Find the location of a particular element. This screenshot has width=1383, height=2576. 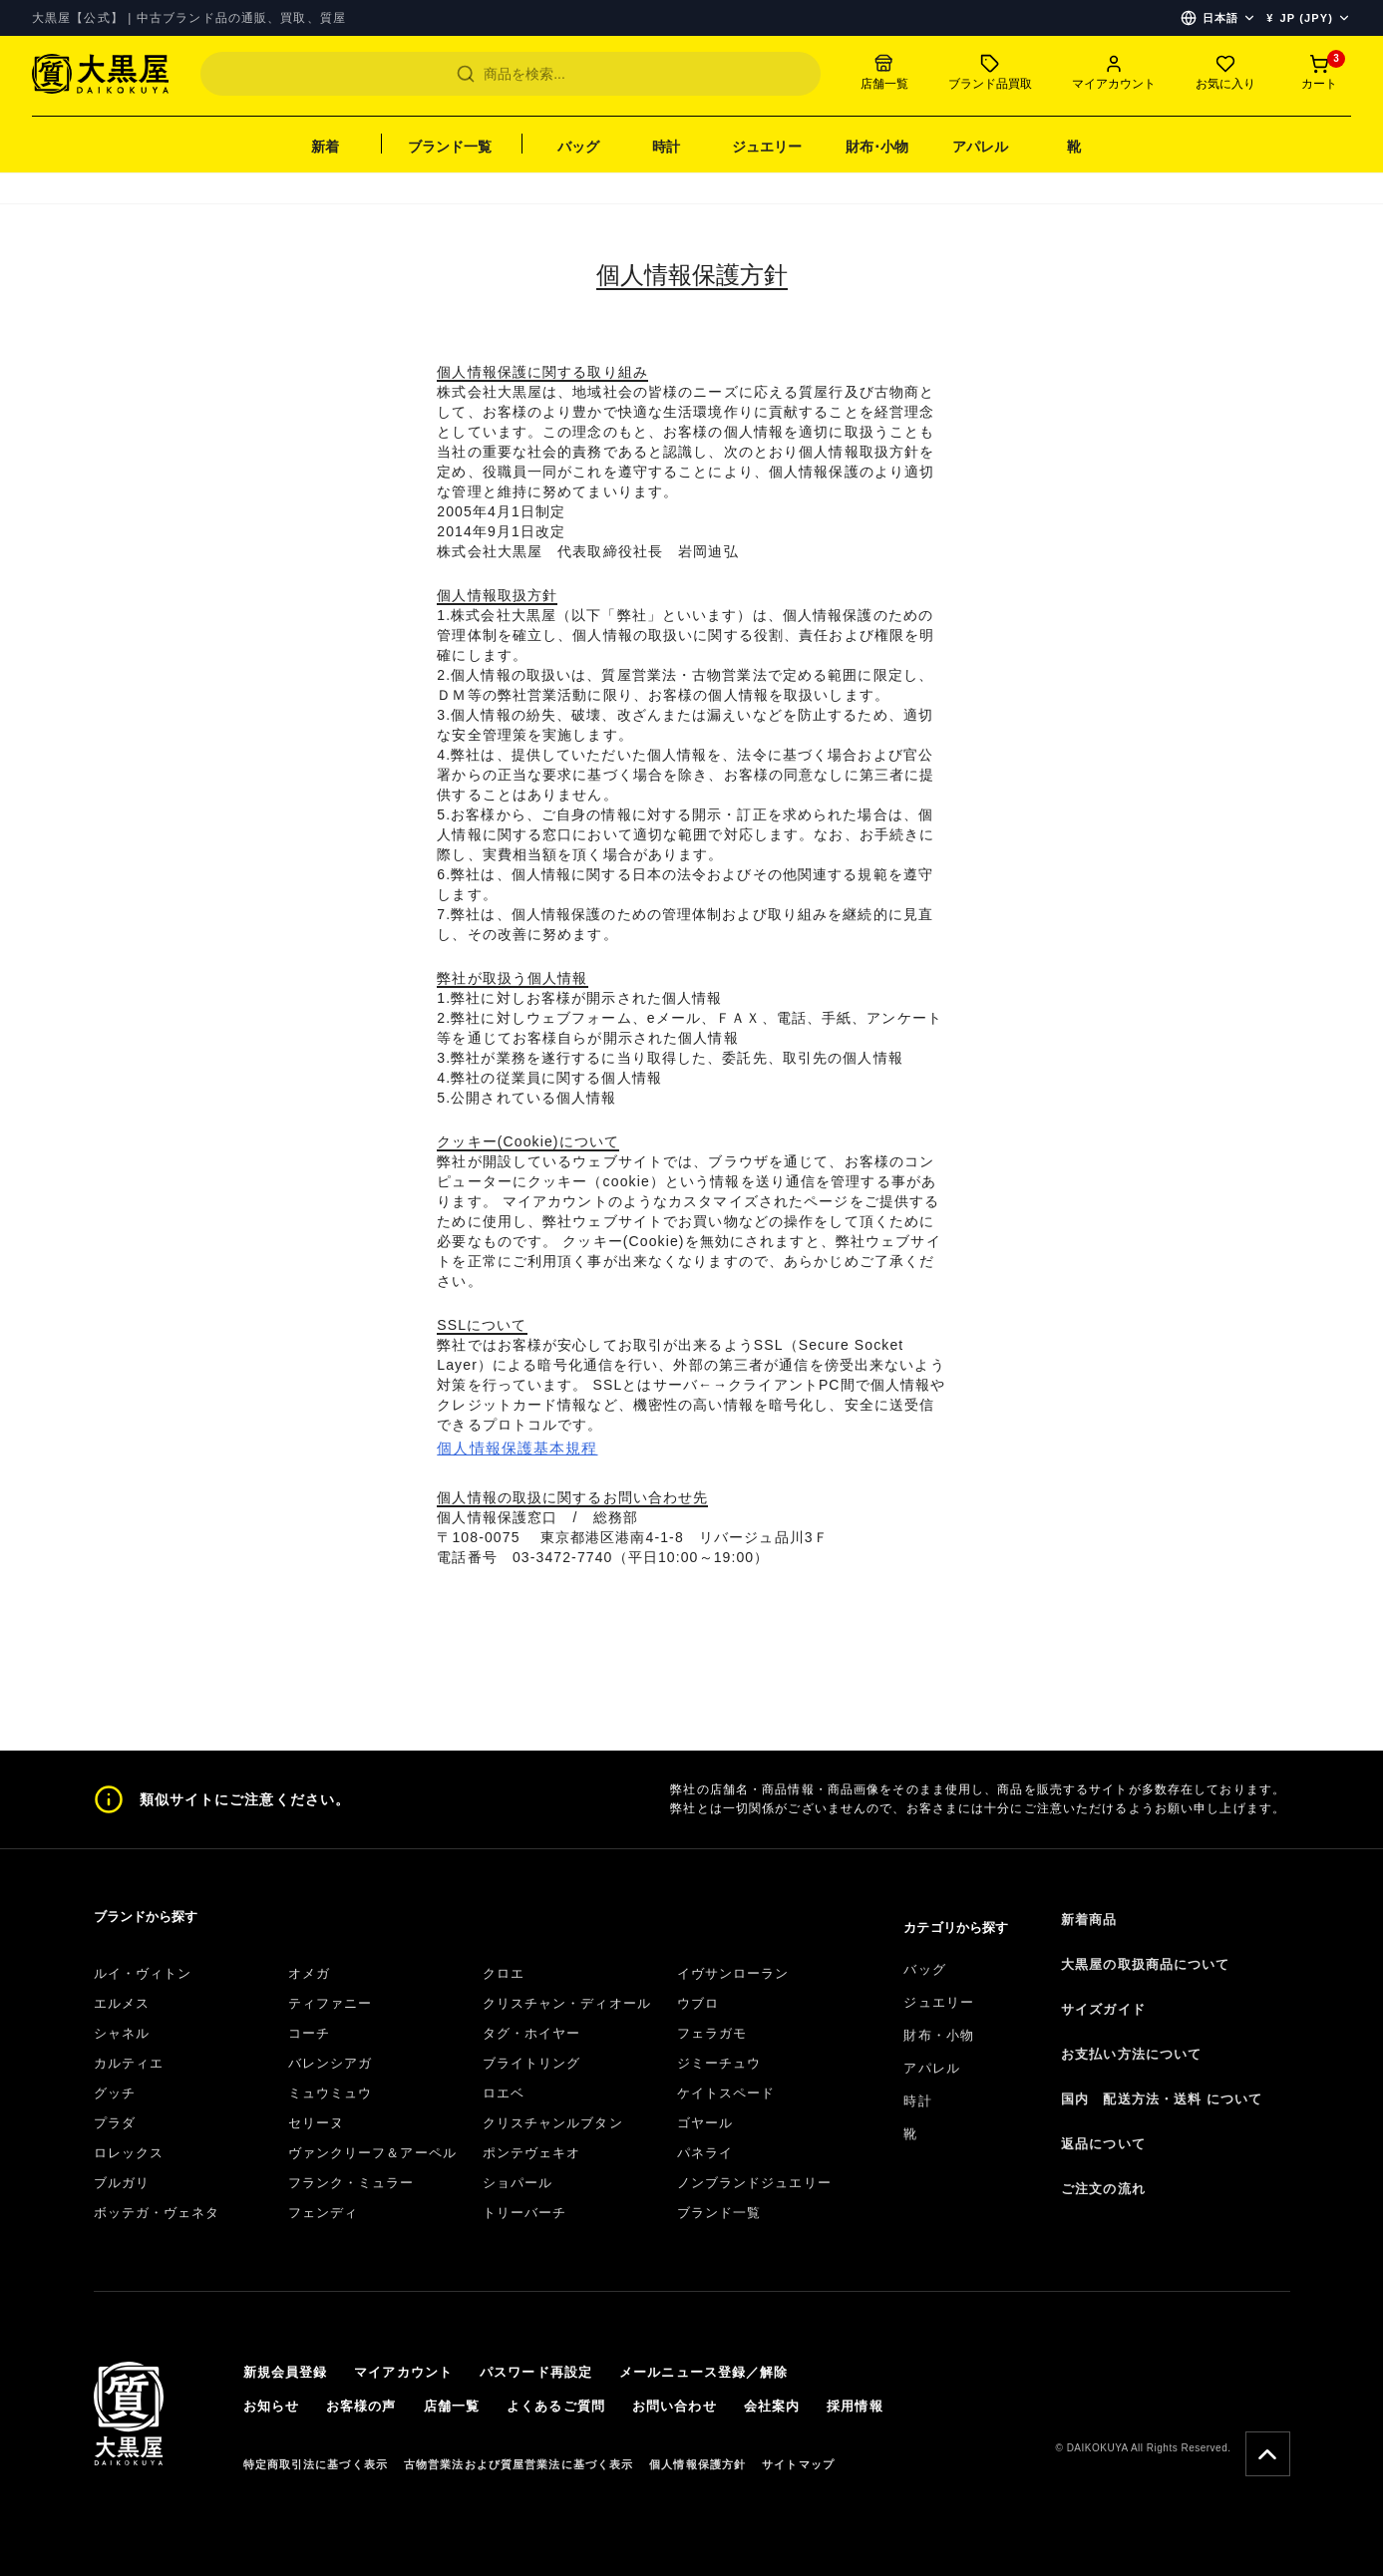

プラダ is located at coordinates (115, 2122).